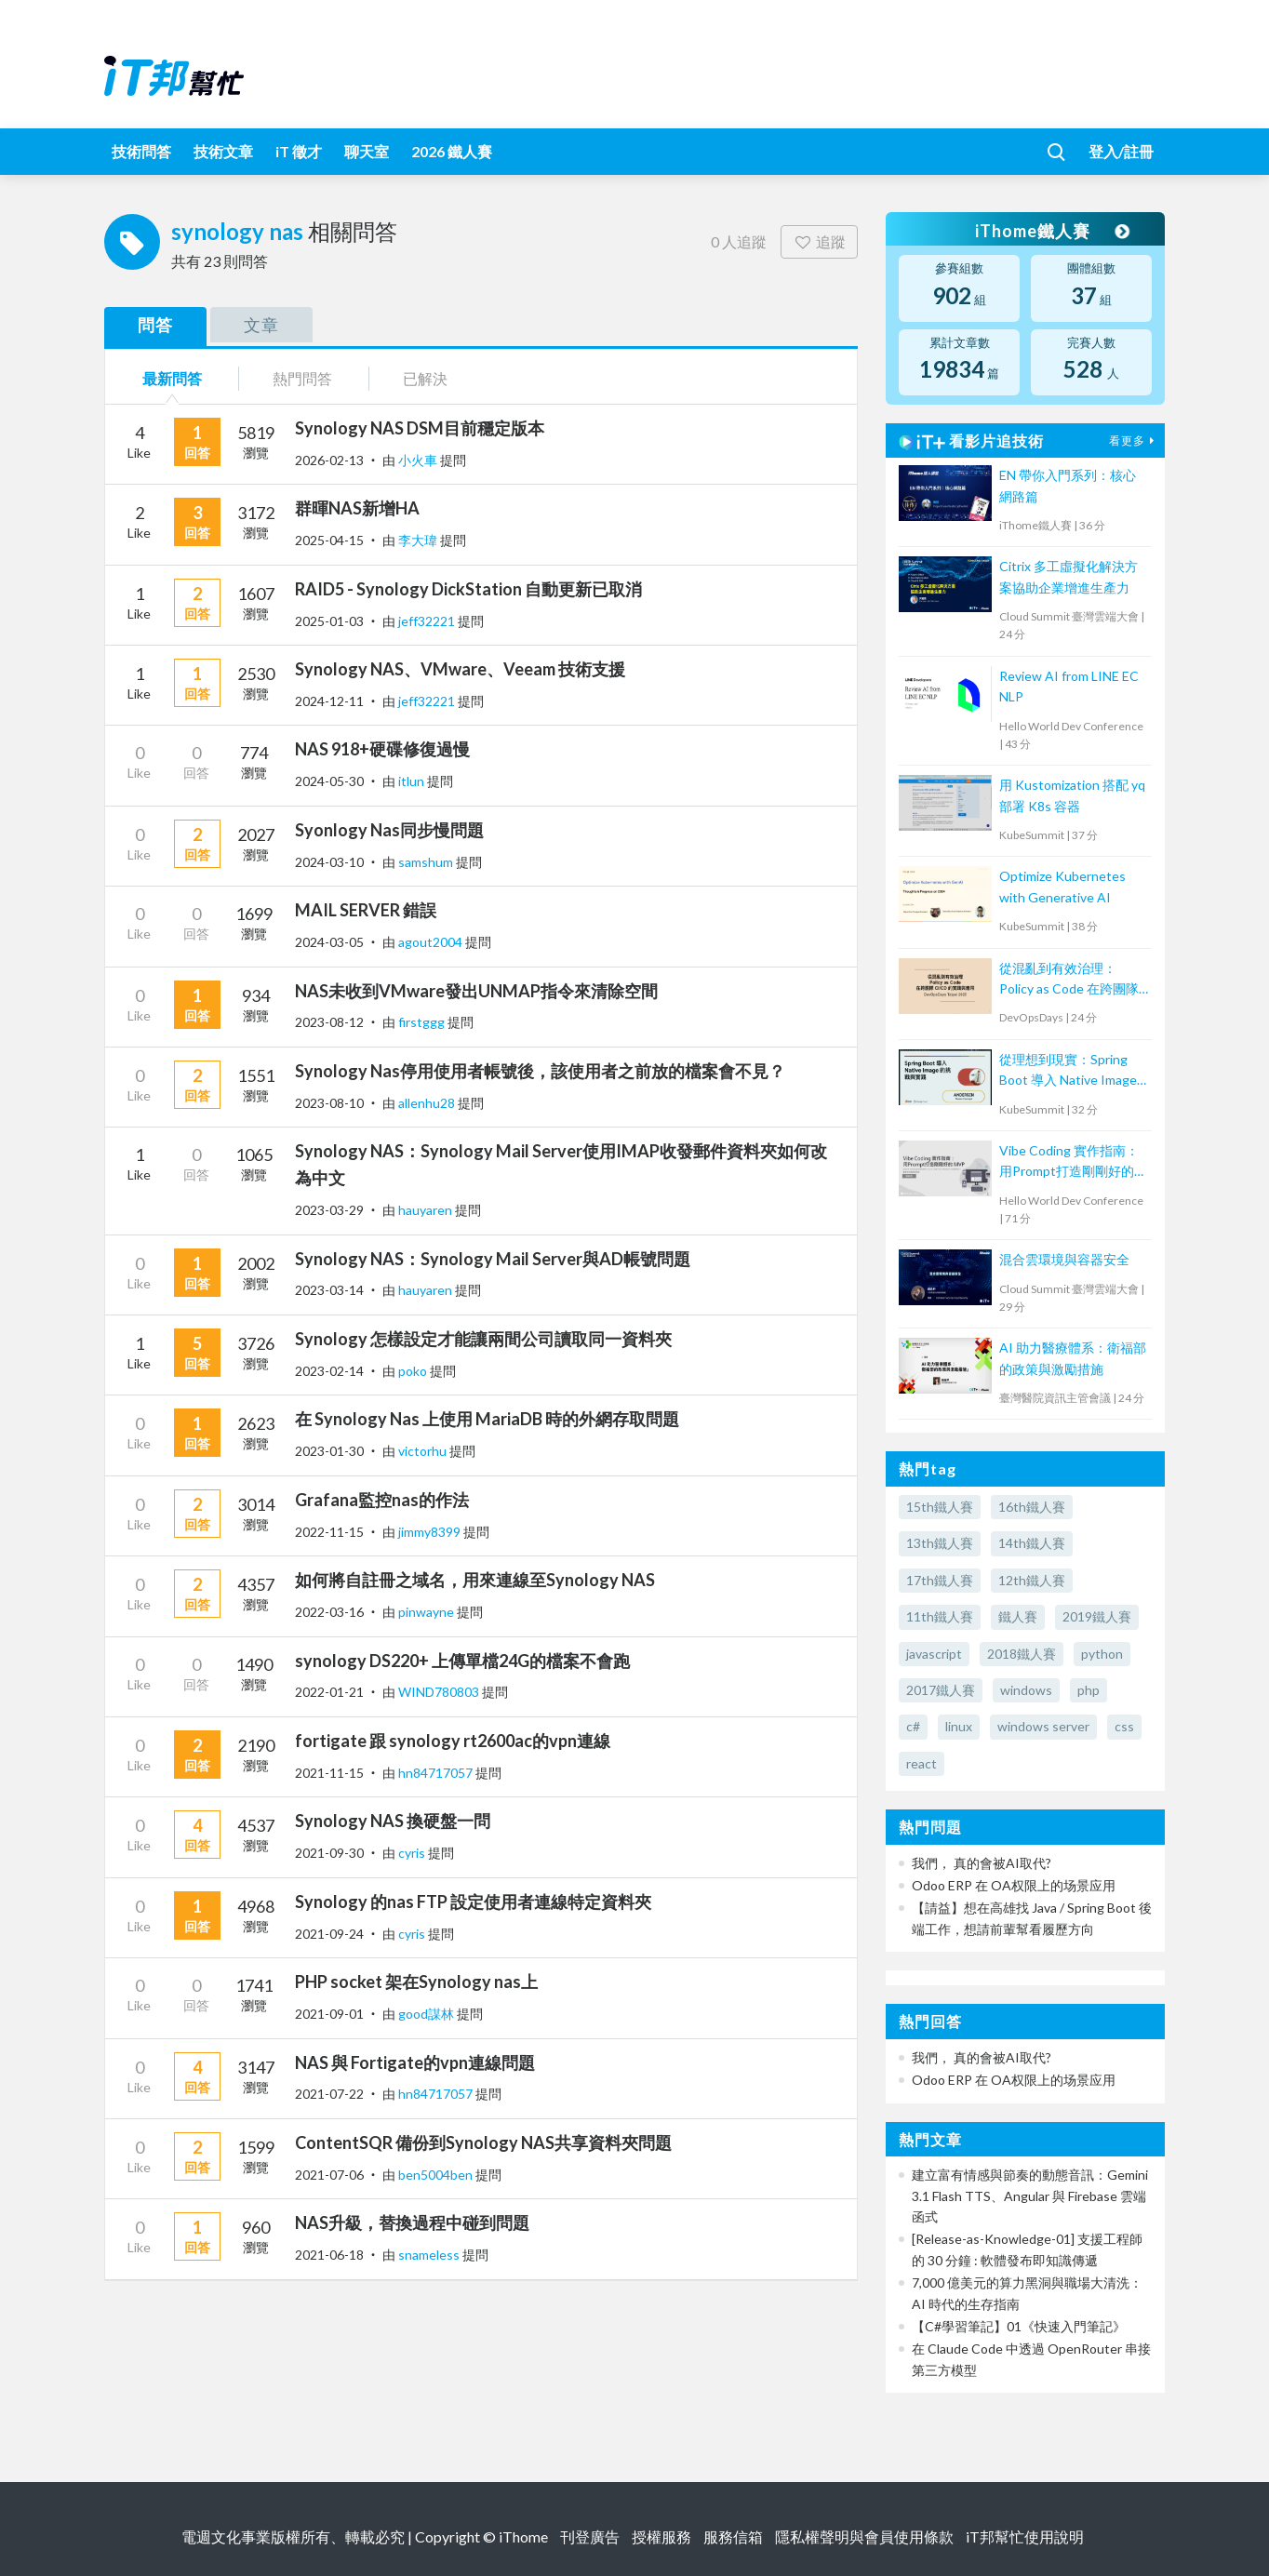  What do you see at coordinates (329, 1371) in the screenshot?
I see `2023-02-14` at bounding box center [329, 1371].